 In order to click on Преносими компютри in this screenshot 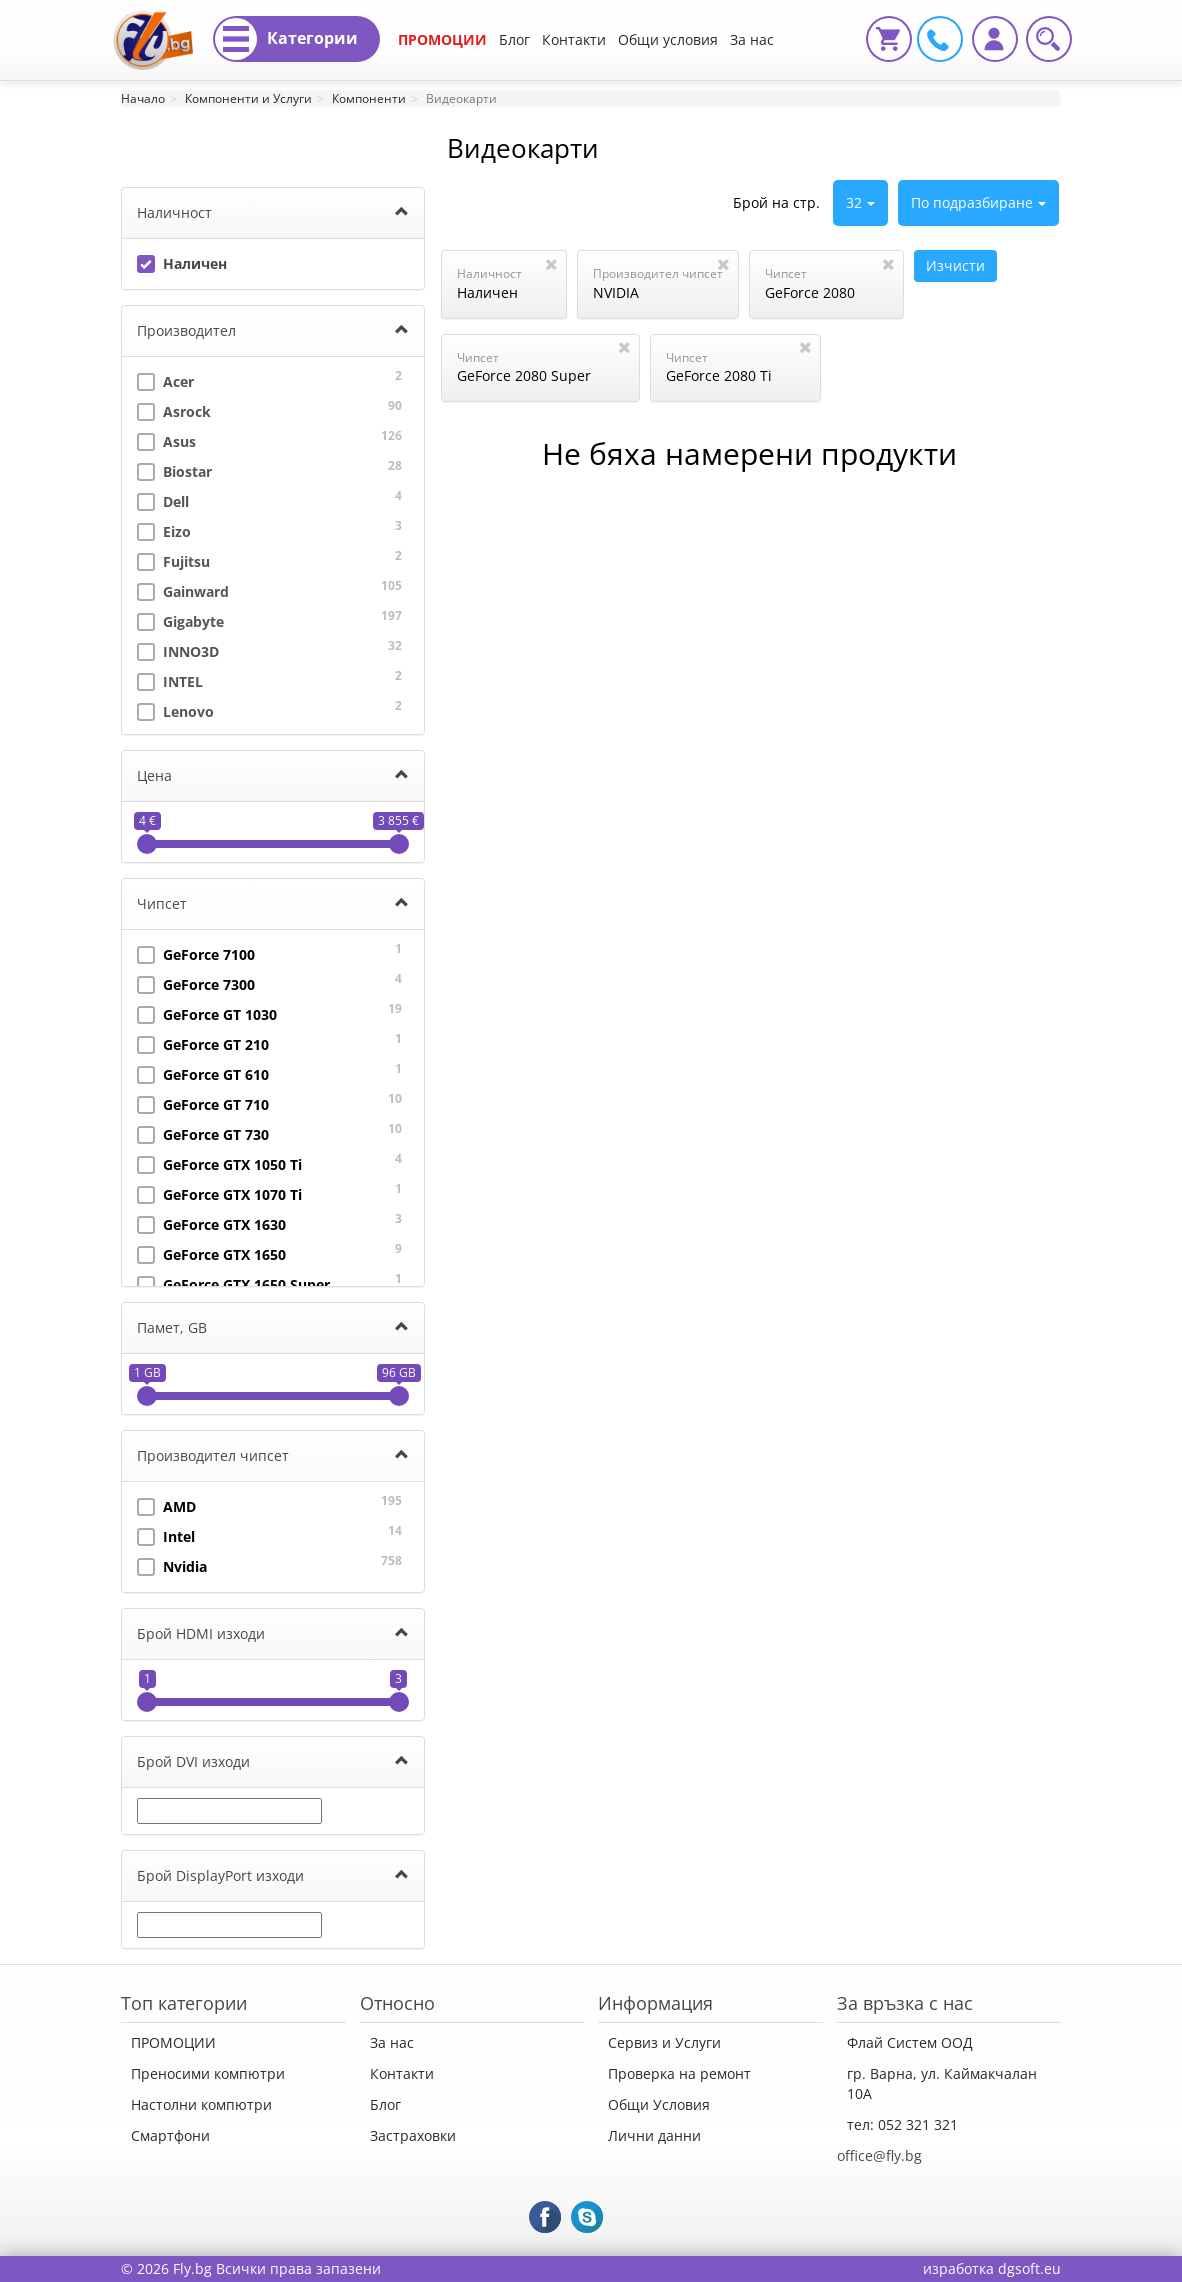, I will do `click(208, 2073)`.